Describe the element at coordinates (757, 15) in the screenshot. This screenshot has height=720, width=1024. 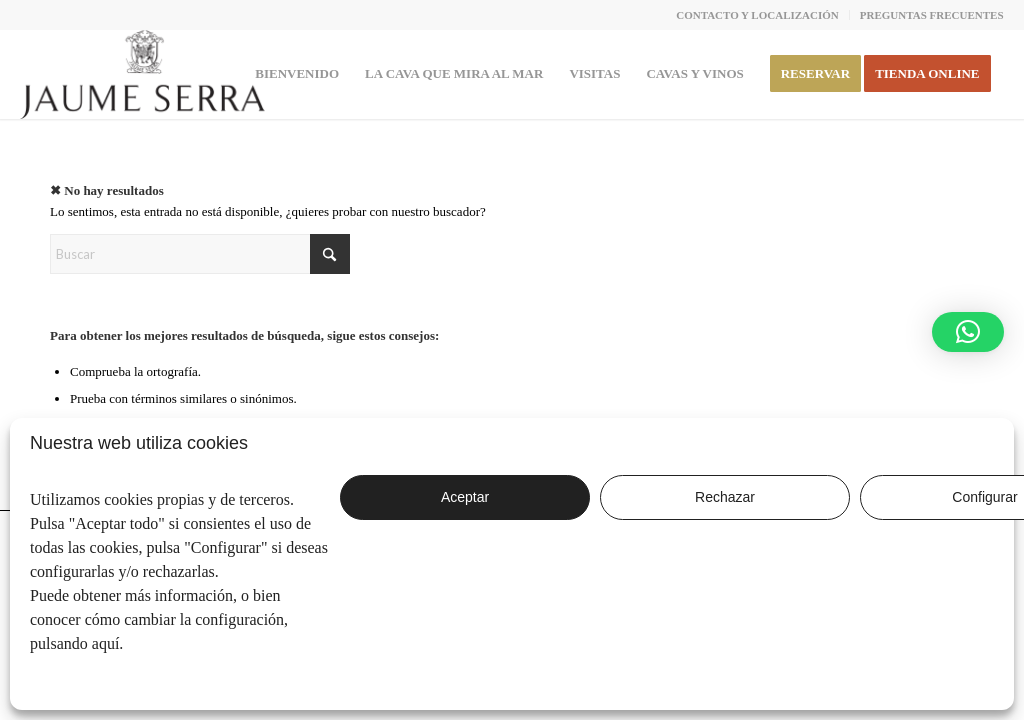
I see `CONTACTO Y LOCALIZACIÓN` at that location.